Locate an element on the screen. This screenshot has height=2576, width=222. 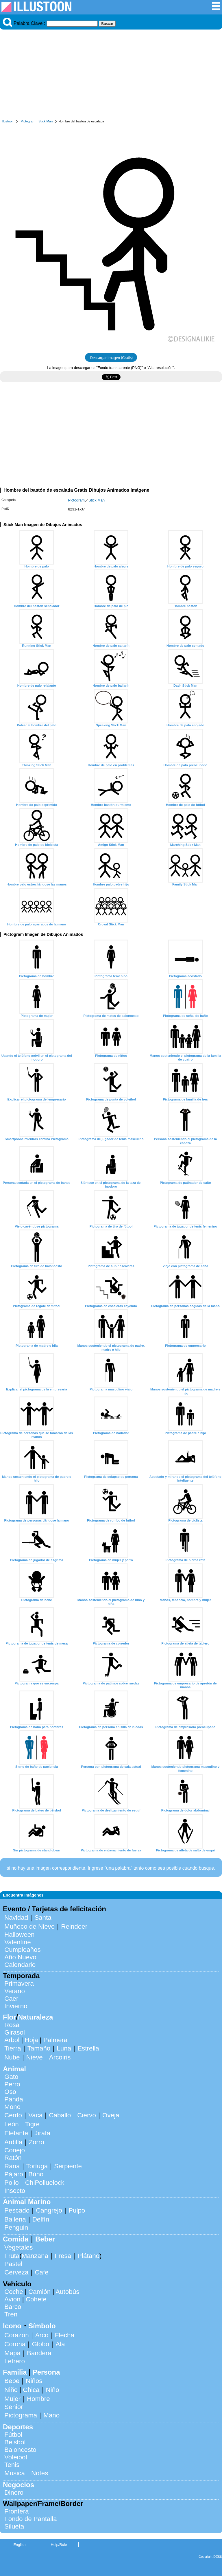
León is located at coordinates (11, 2124).